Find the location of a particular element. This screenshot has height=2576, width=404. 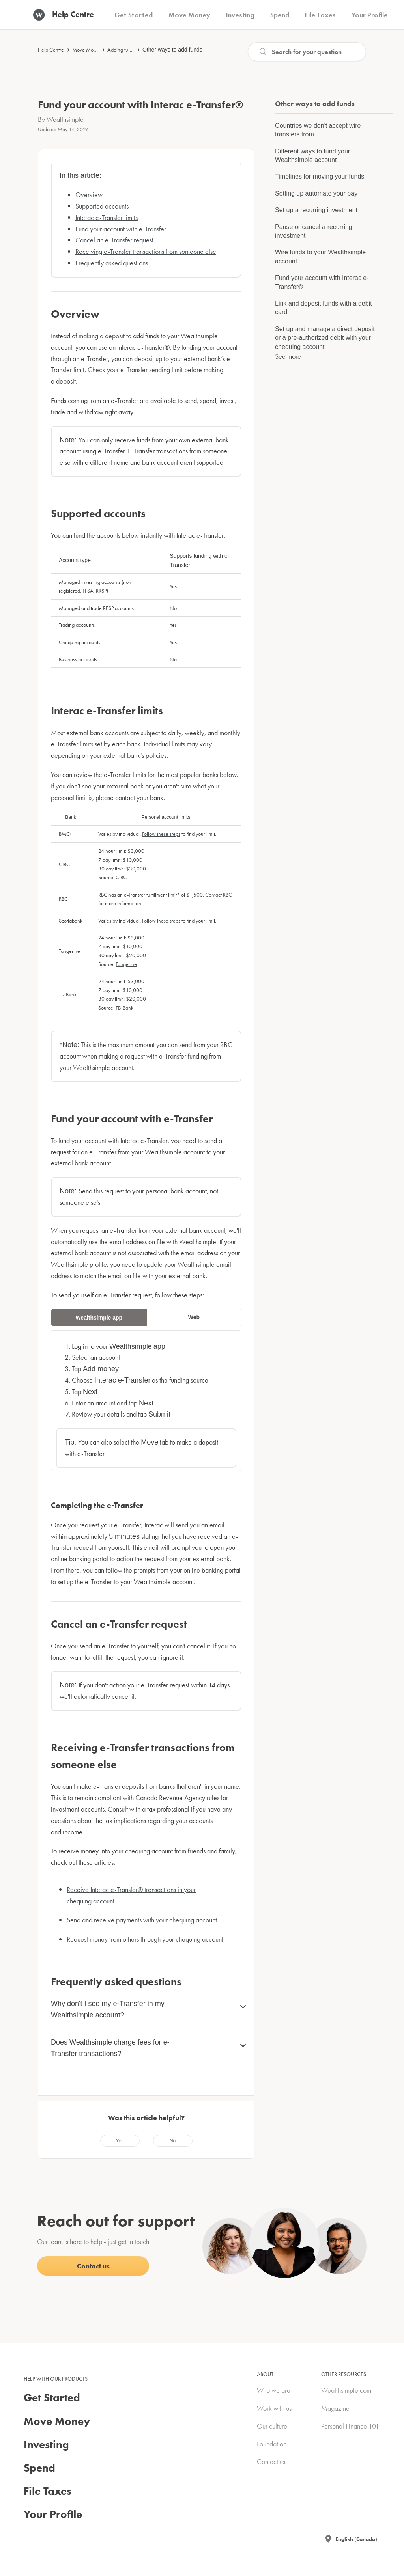

Wealthsimple app is located at coordinates (98, 1317).